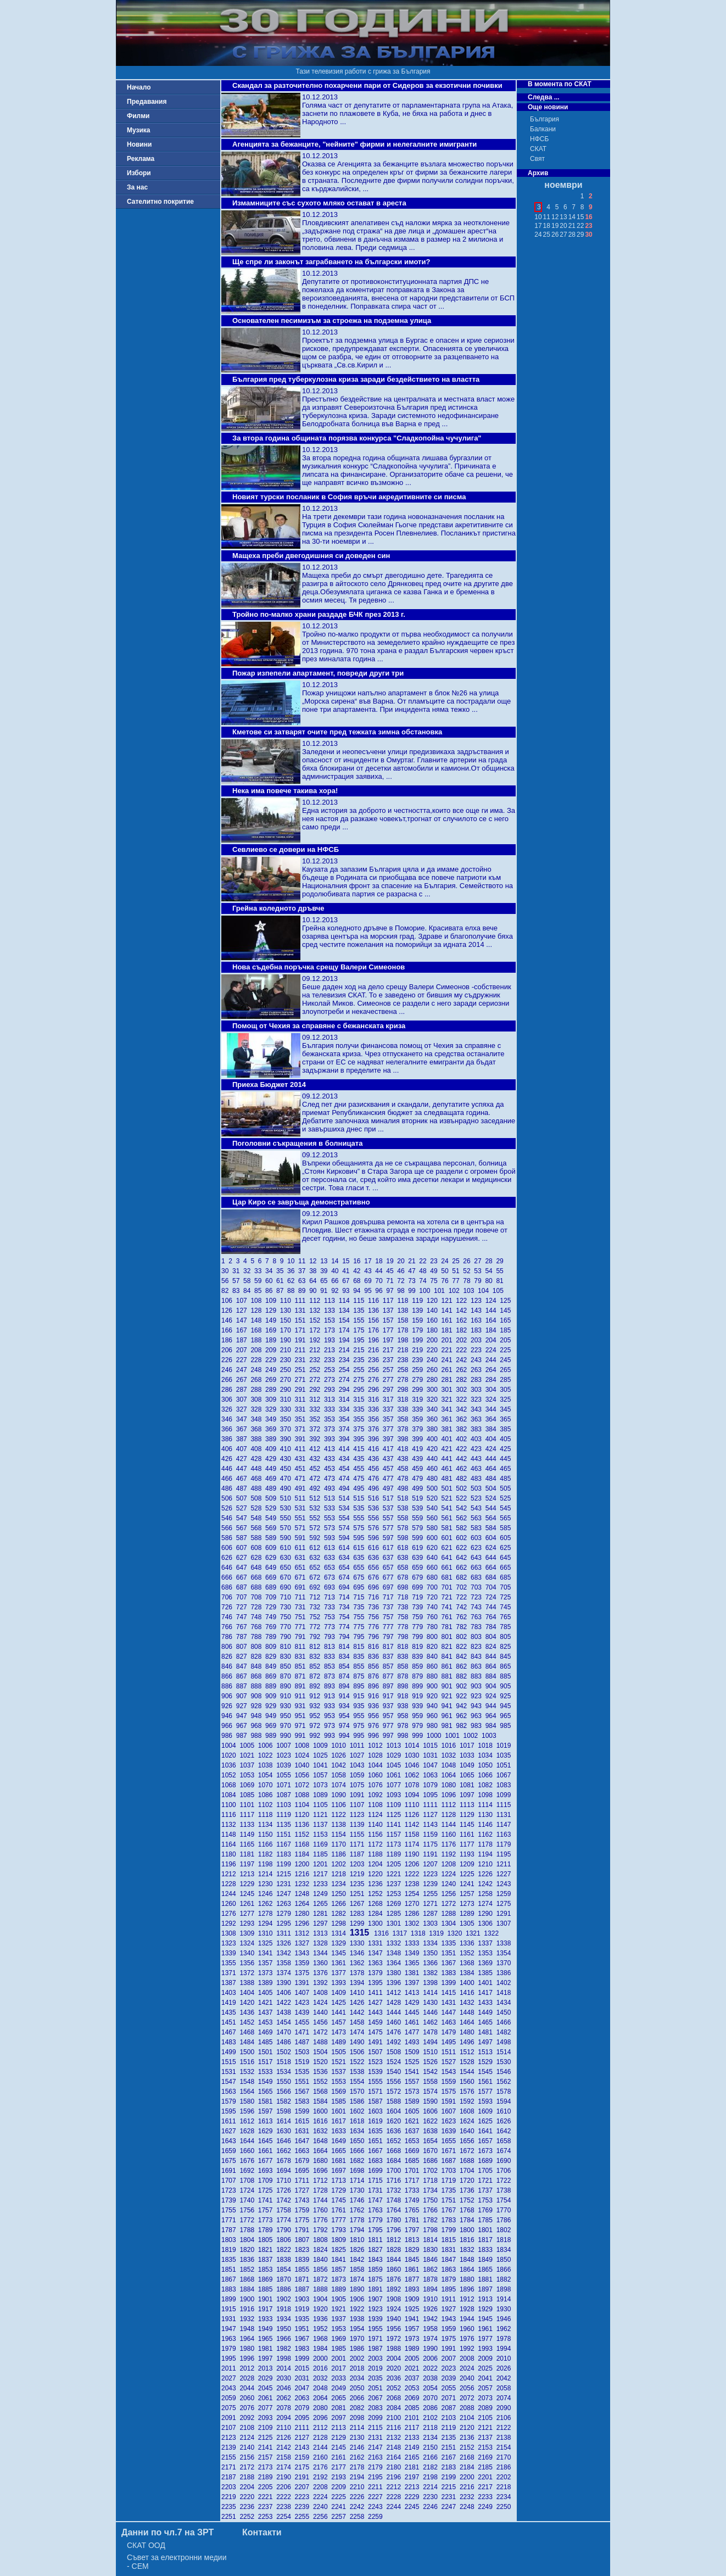 This screenshot has width=726, height=2576. What do you see at coordinates (419, 1459) in the screenshot?
I see `439` at bounding box center [419, 1459].